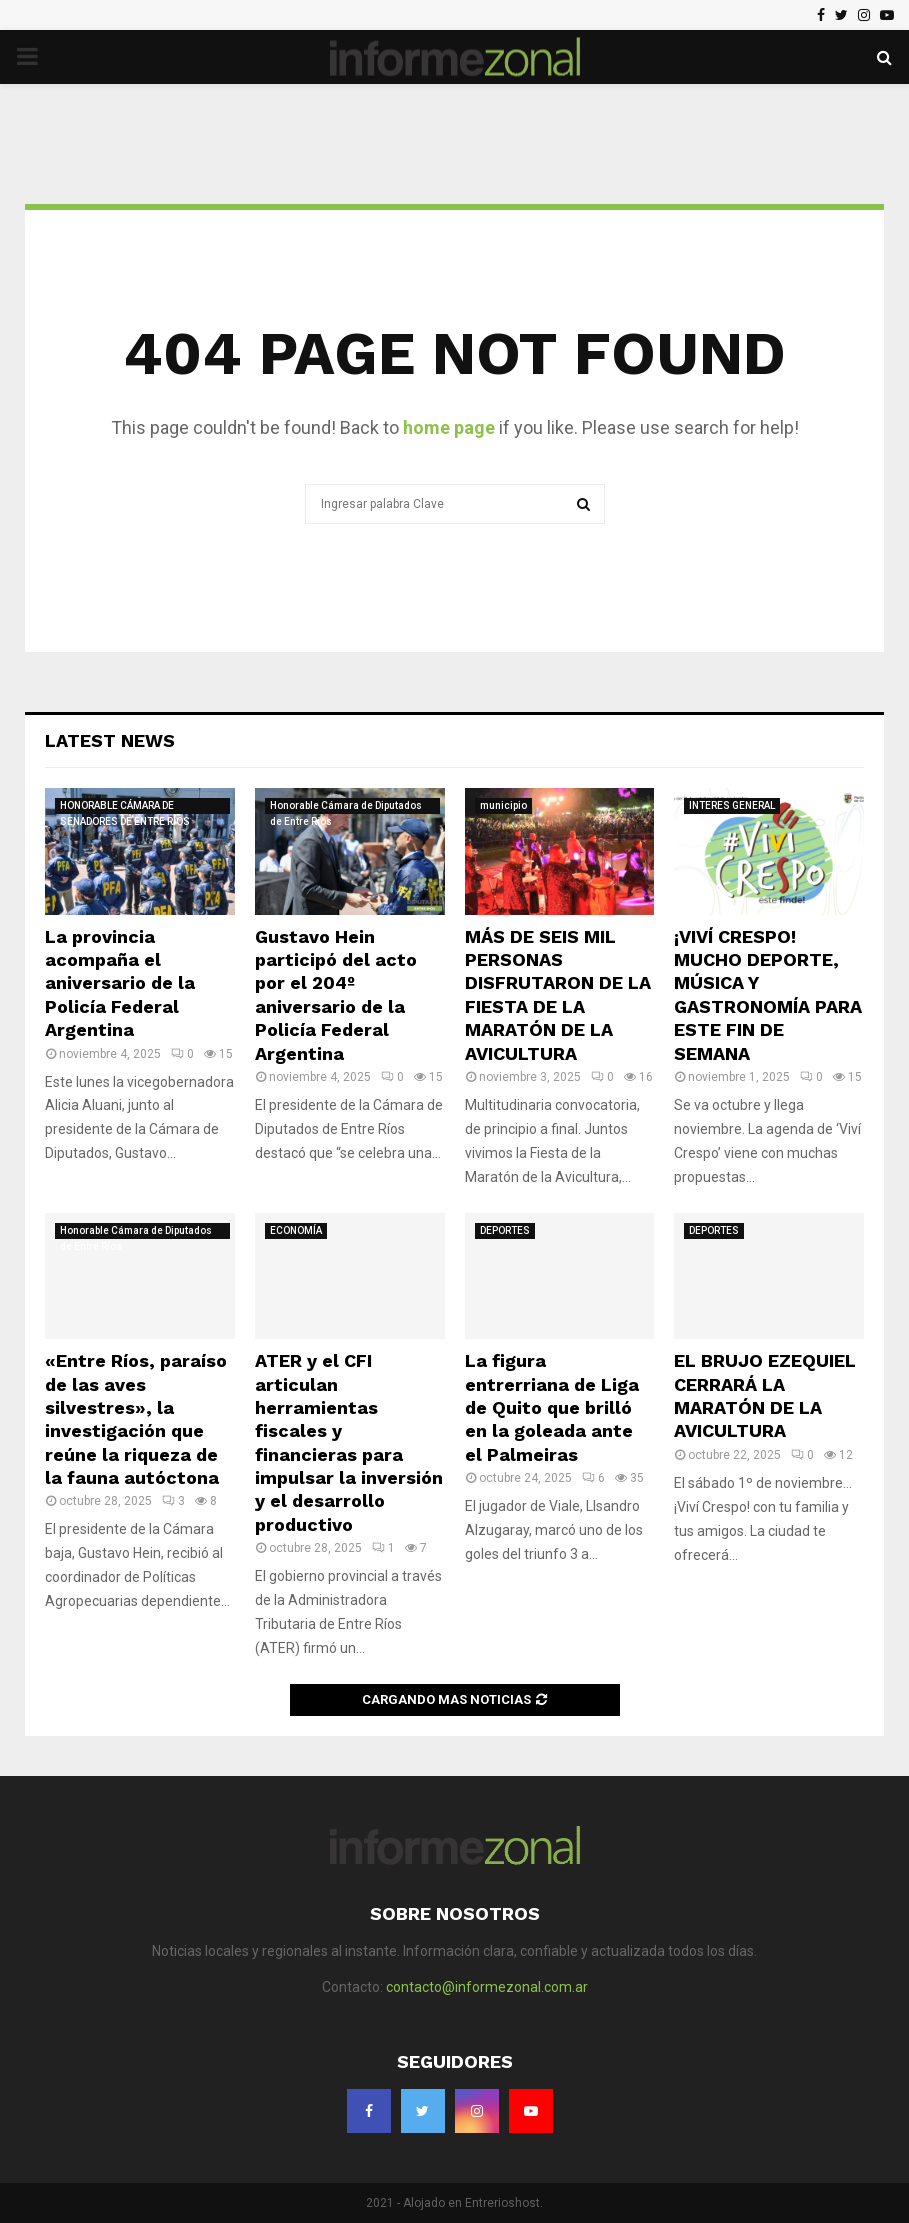 The height and width of the screenshot is (2223, 909). I want to click on HONORABLE CÁMARA DE SENADORES DE ENTRE RÍOS, so click(125, 807).